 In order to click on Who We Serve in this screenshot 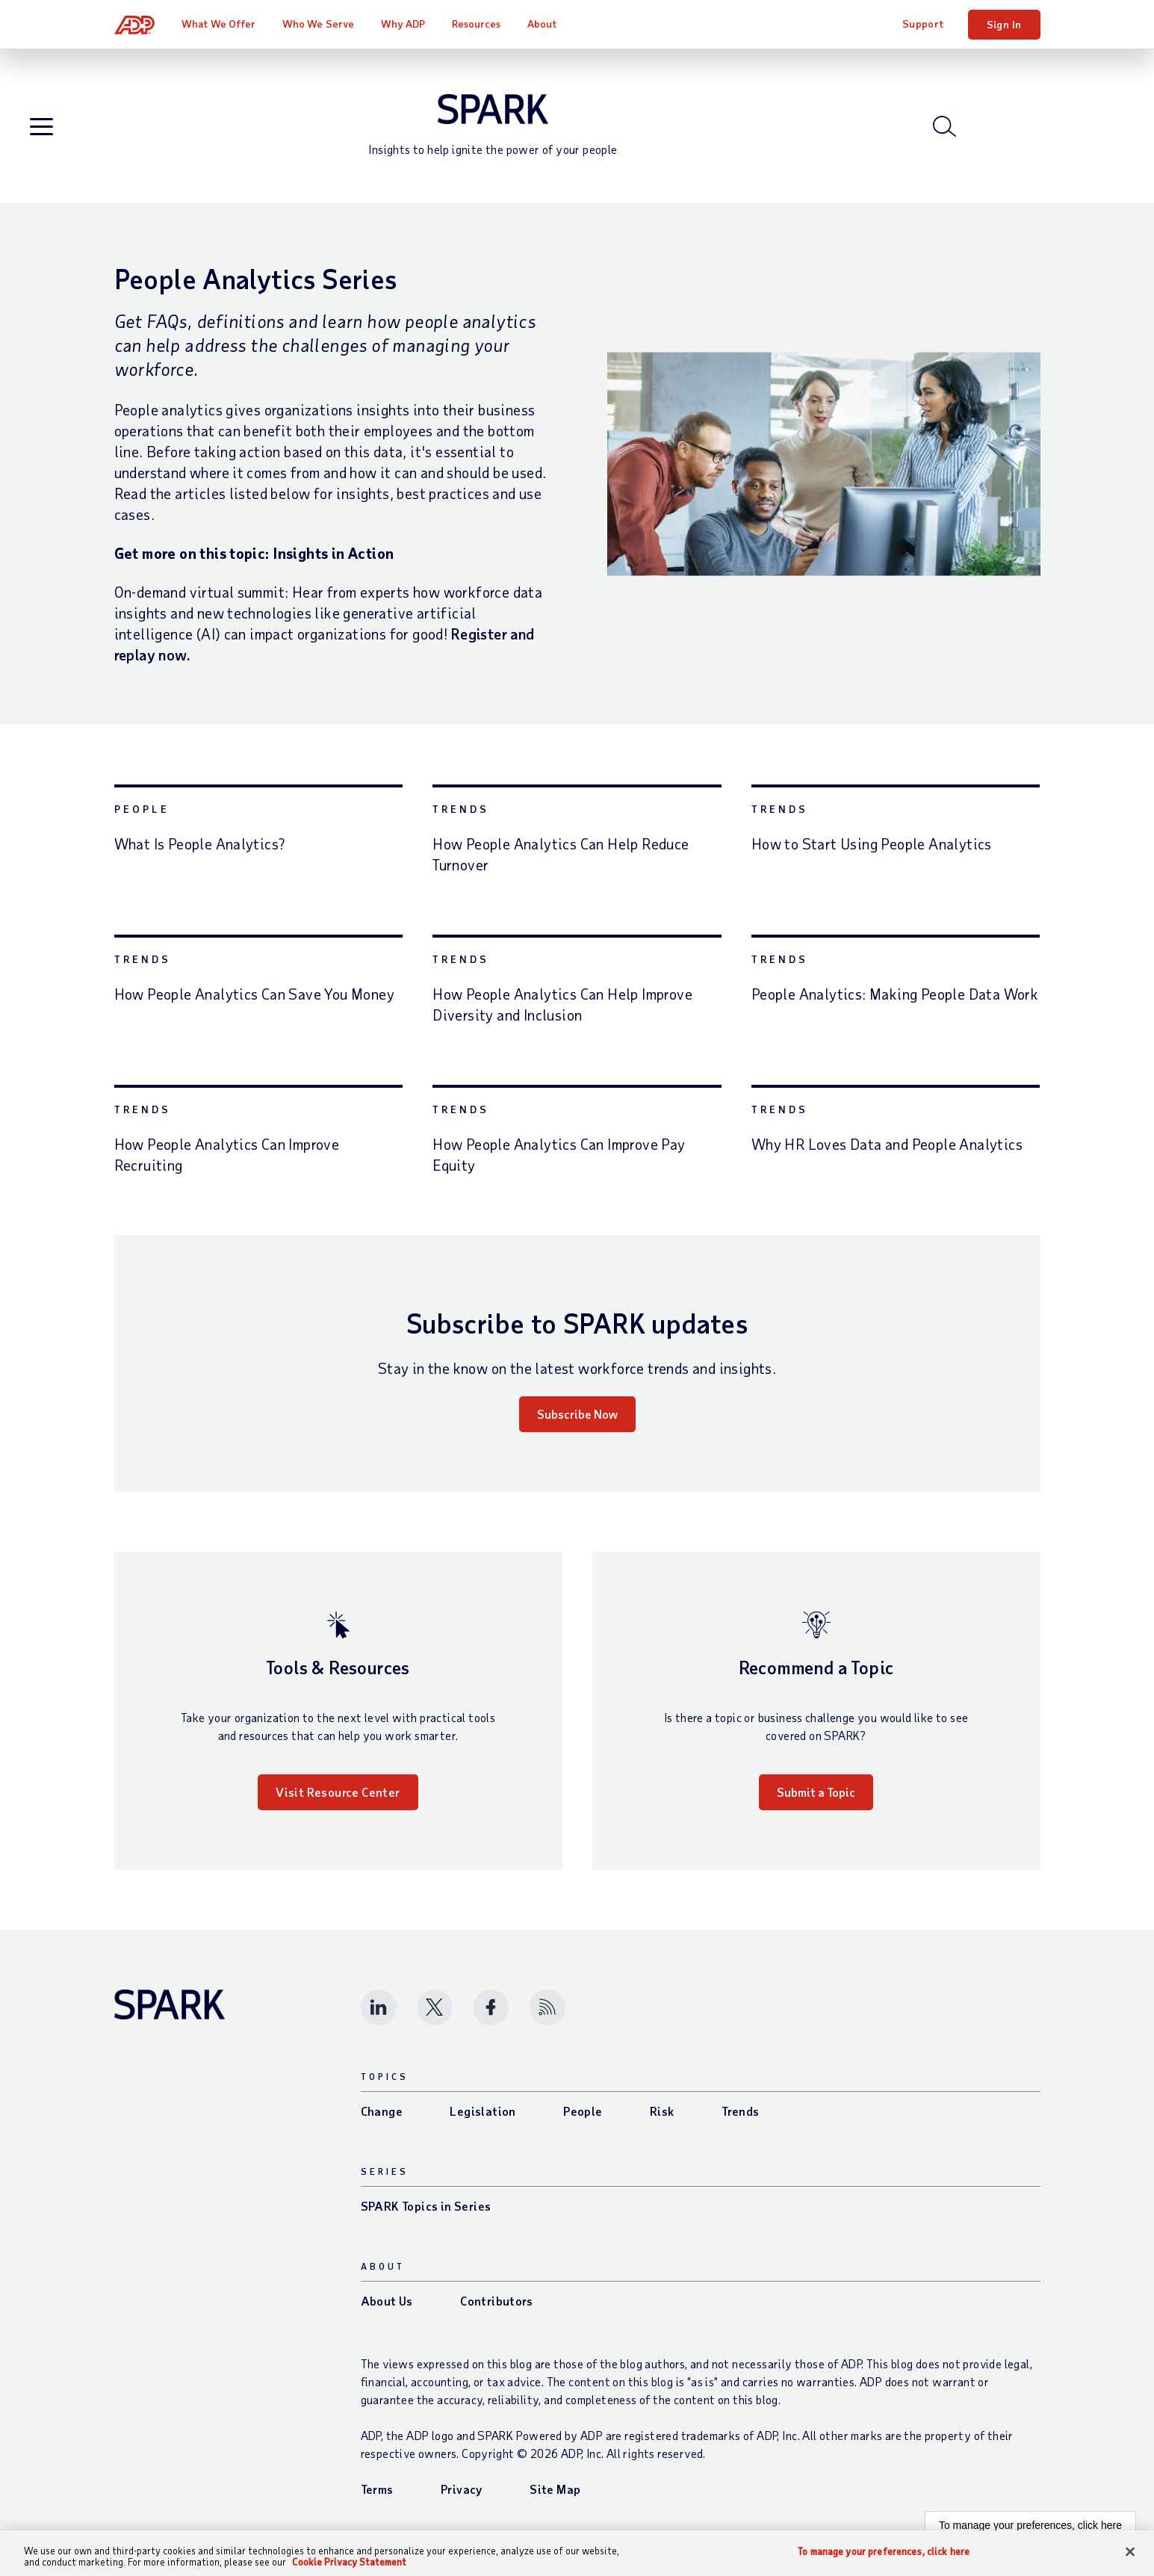, I will do `click(318, 23)`.